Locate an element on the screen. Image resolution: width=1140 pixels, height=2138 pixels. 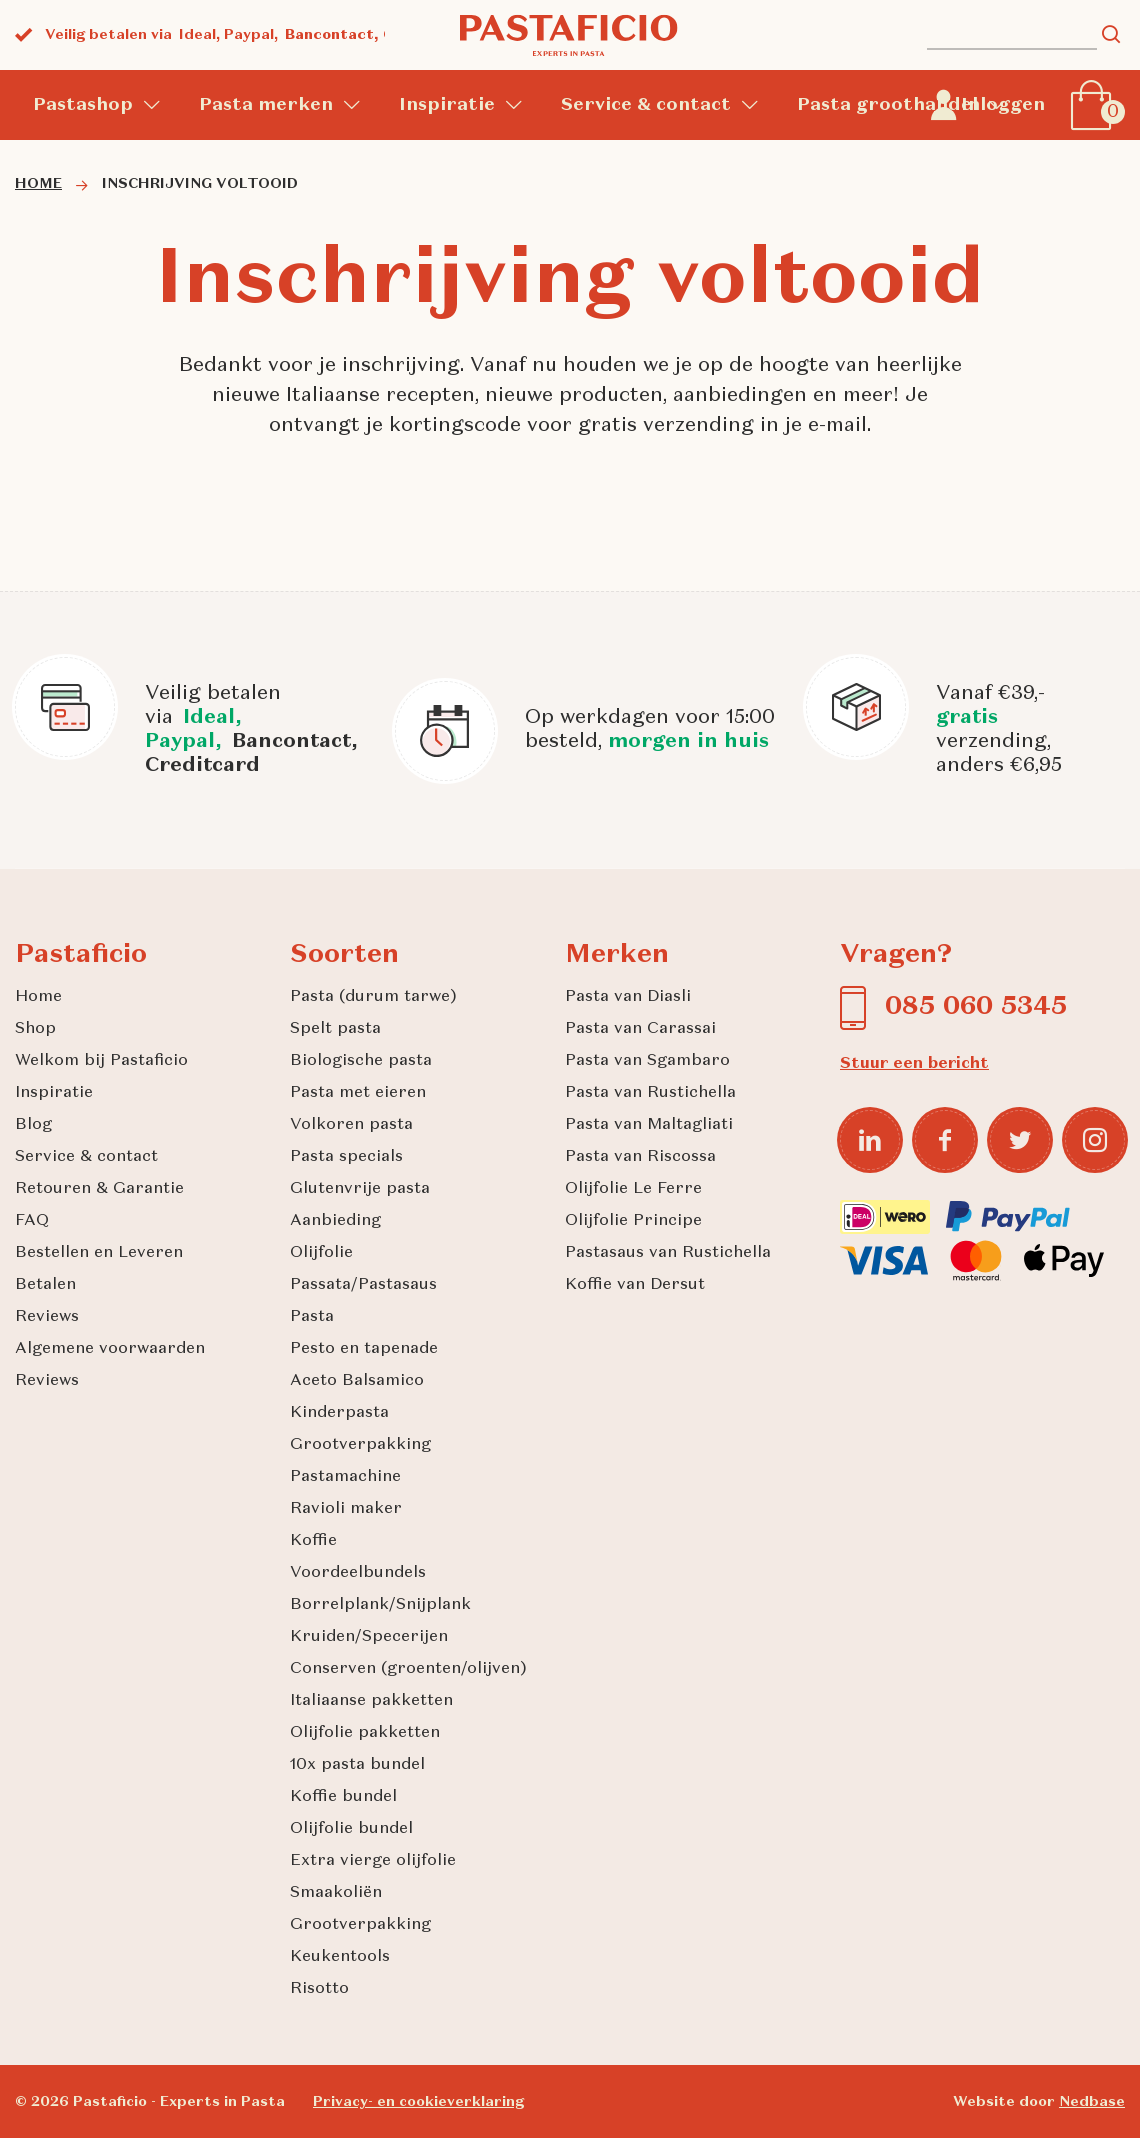
Smaakoliën is located at coordinates (336, 1893).